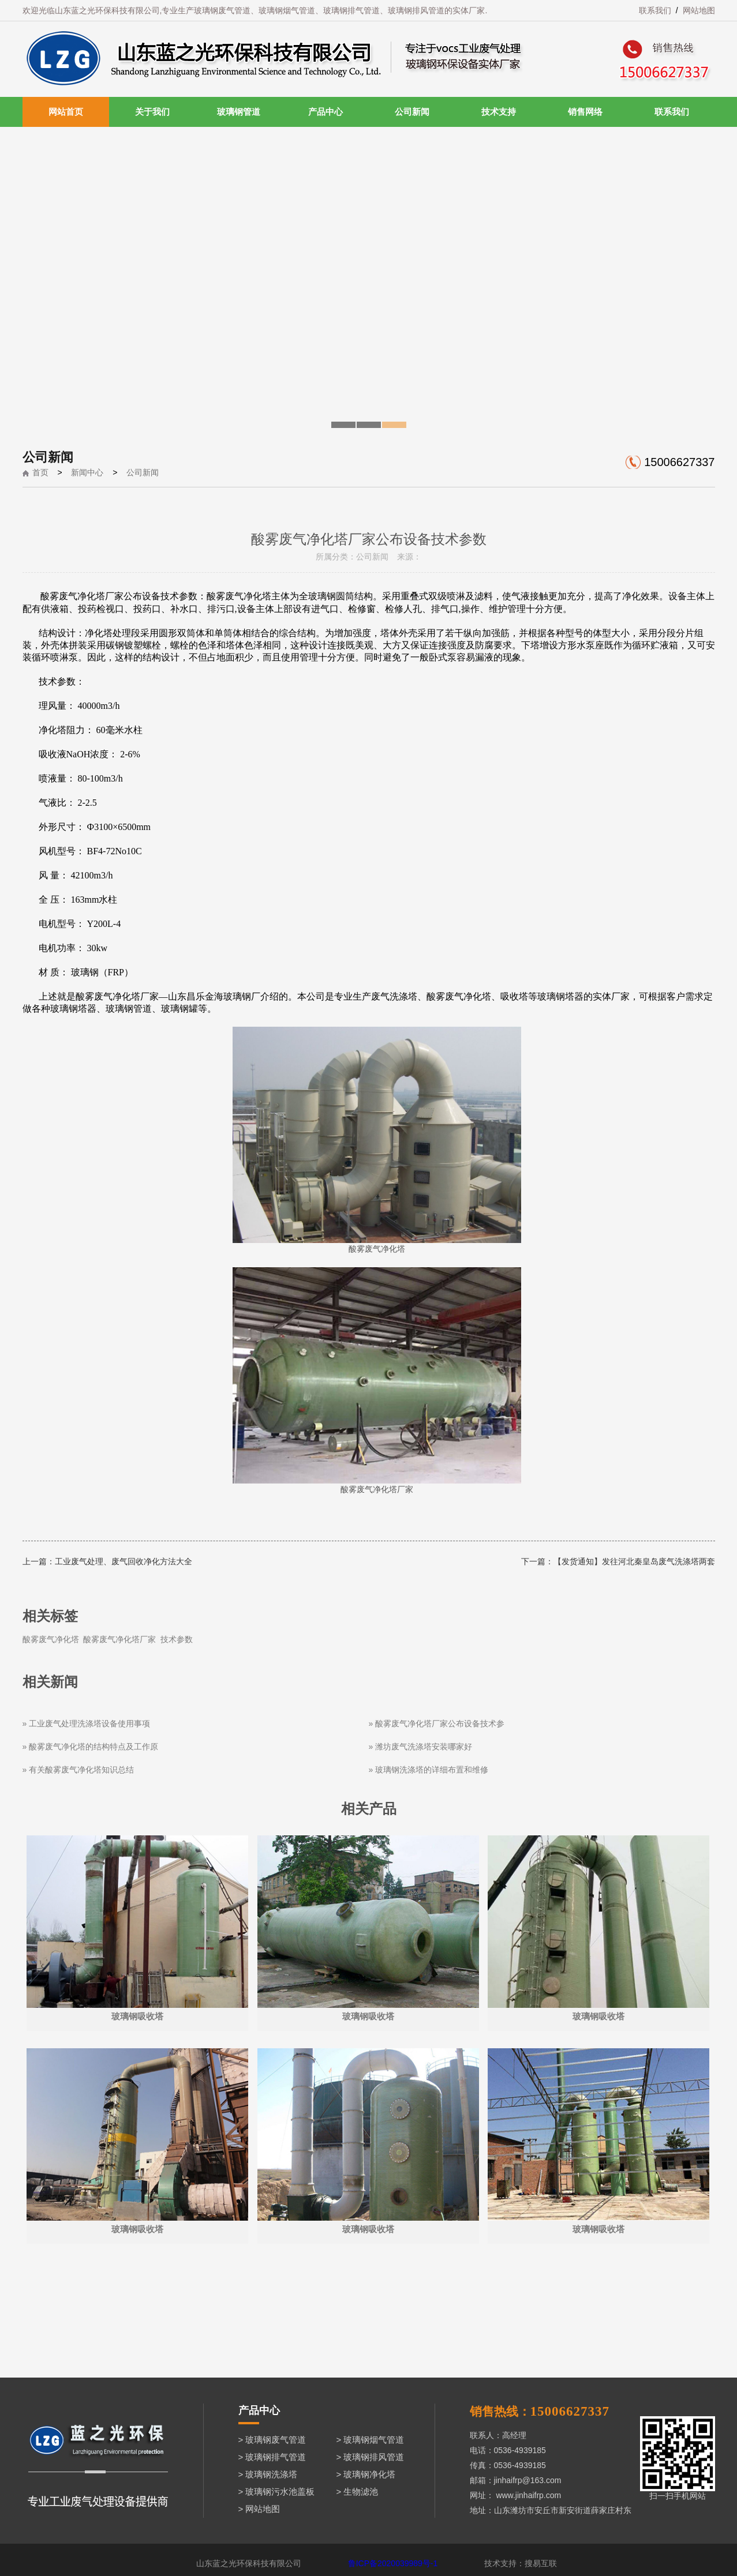  What do you see at coordinates (520, 2563) in the screenshot?
I see `技术支持：搜易互联` at bounding box center [520, 2563].